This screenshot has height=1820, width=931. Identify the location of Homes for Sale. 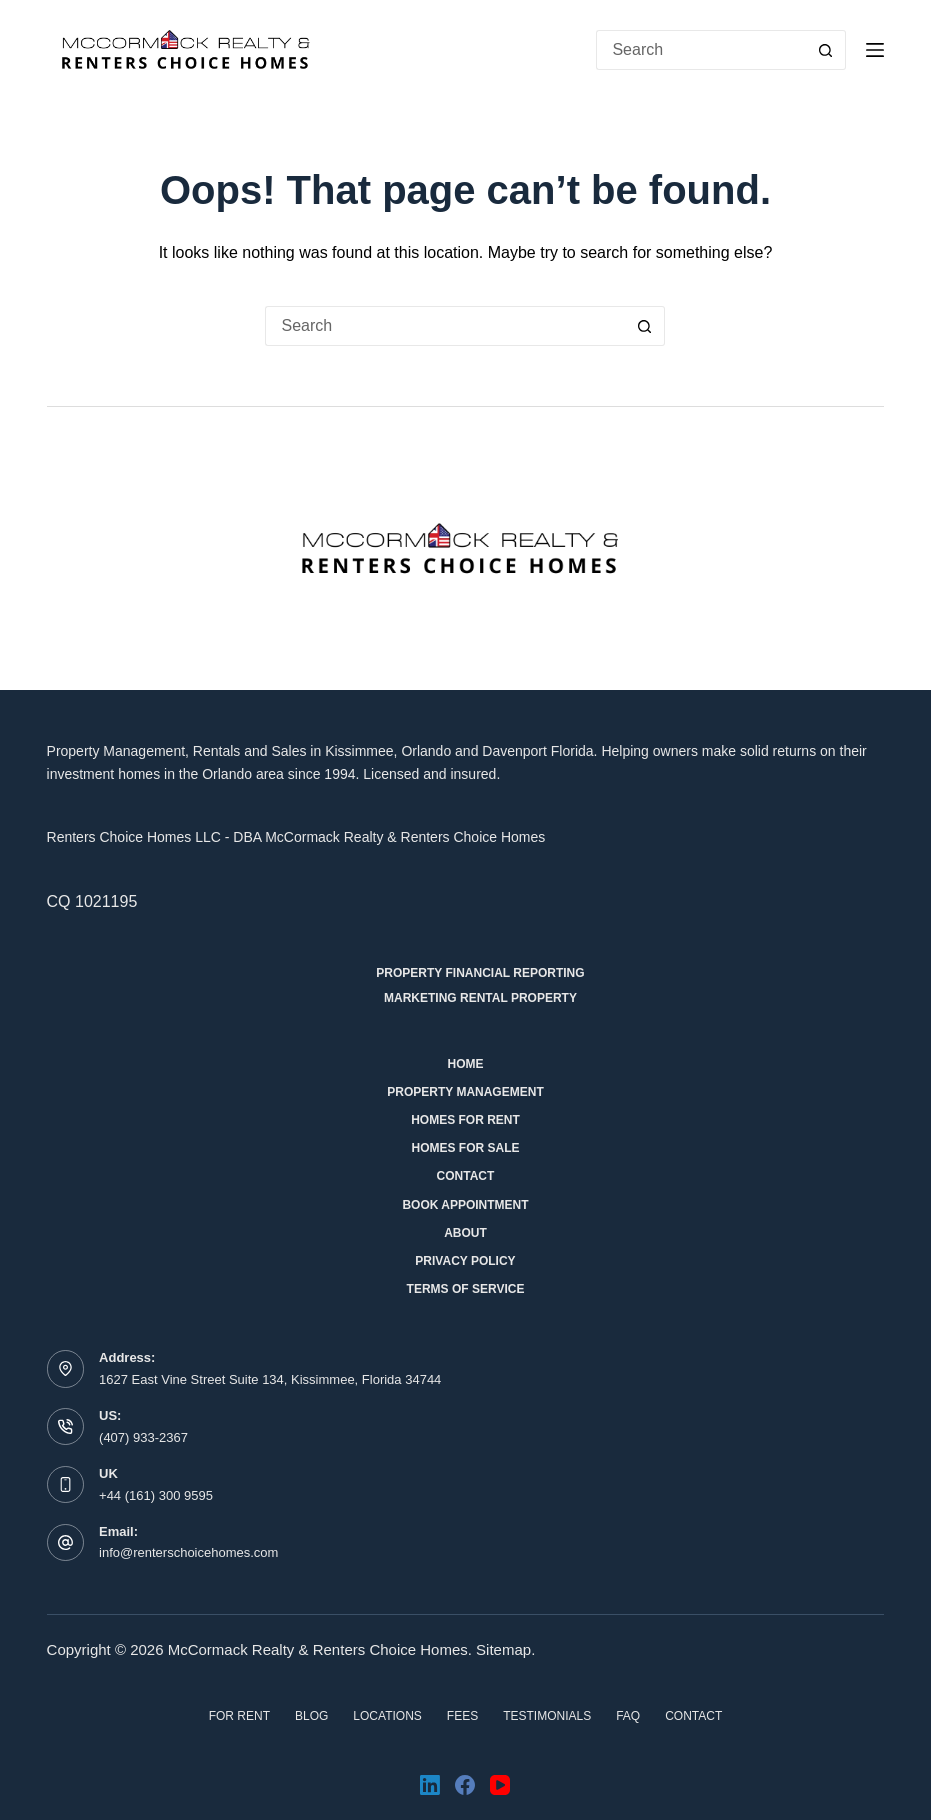
(465, 1148).